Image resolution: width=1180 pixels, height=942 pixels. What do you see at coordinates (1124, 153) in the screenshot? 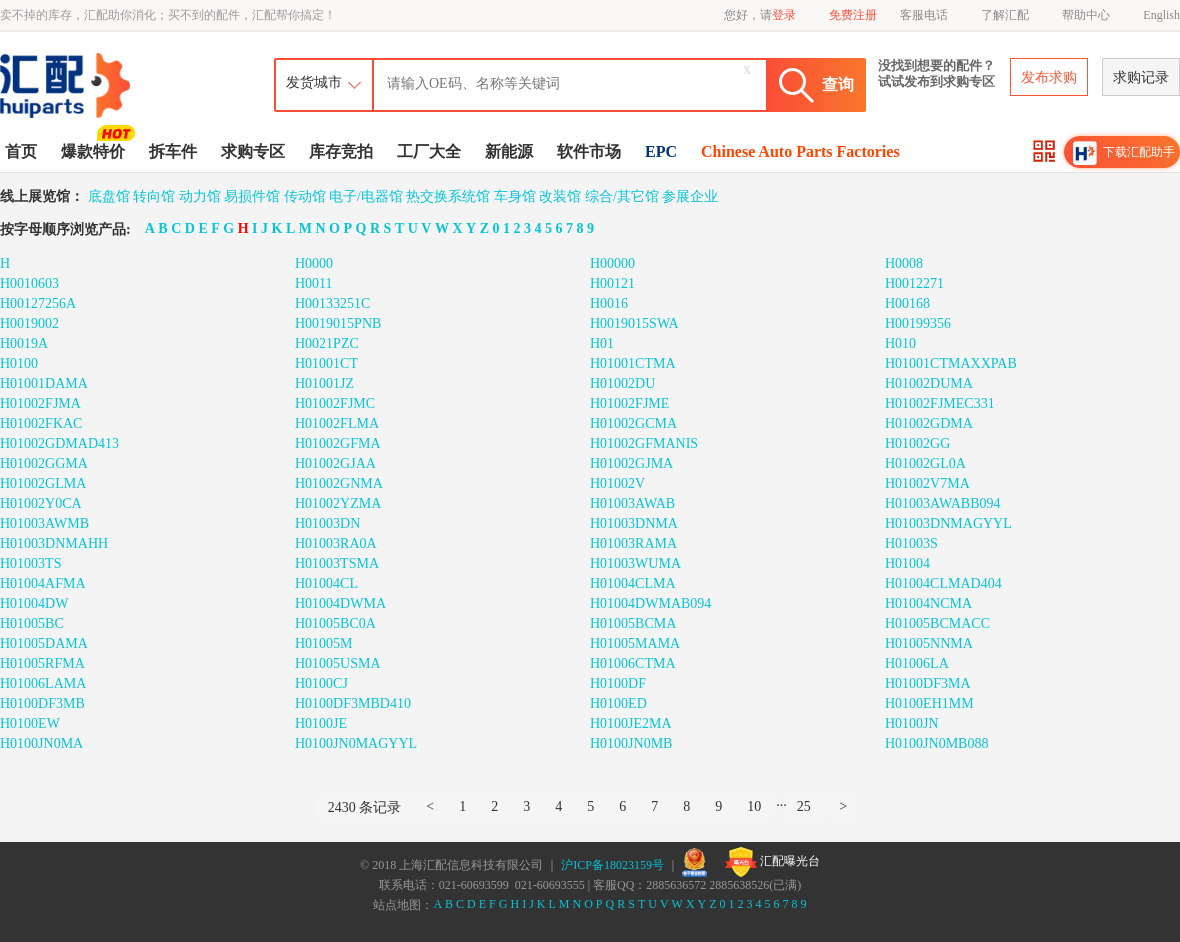
I see `下载汇配助手` at bounding box center [1124, 153].